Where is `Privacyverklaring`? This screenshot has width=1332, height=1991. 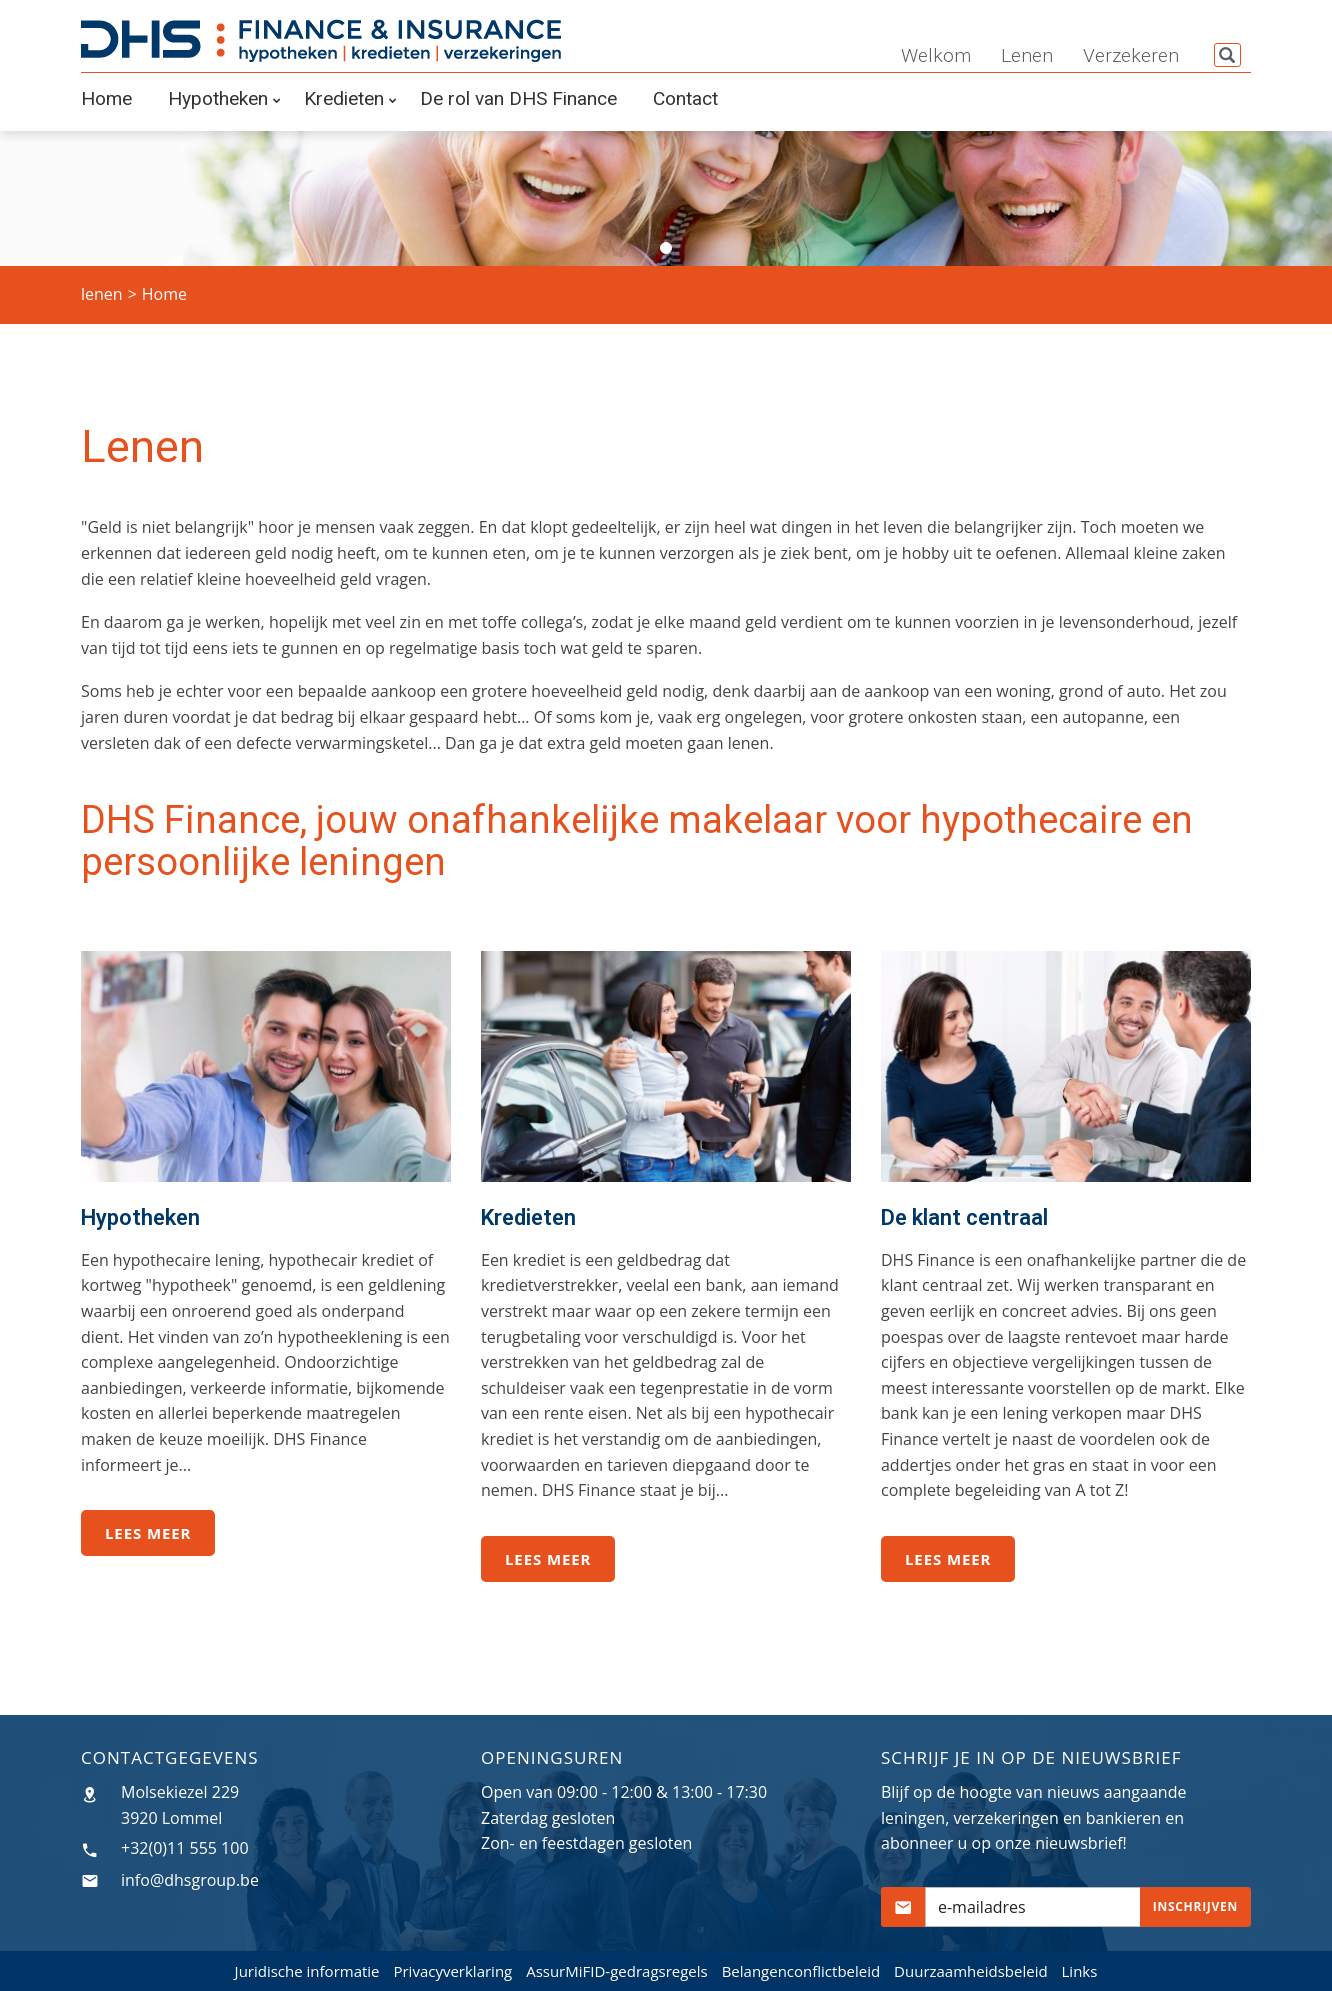
Privacyverklaring is located at coordinates (452, 1971).